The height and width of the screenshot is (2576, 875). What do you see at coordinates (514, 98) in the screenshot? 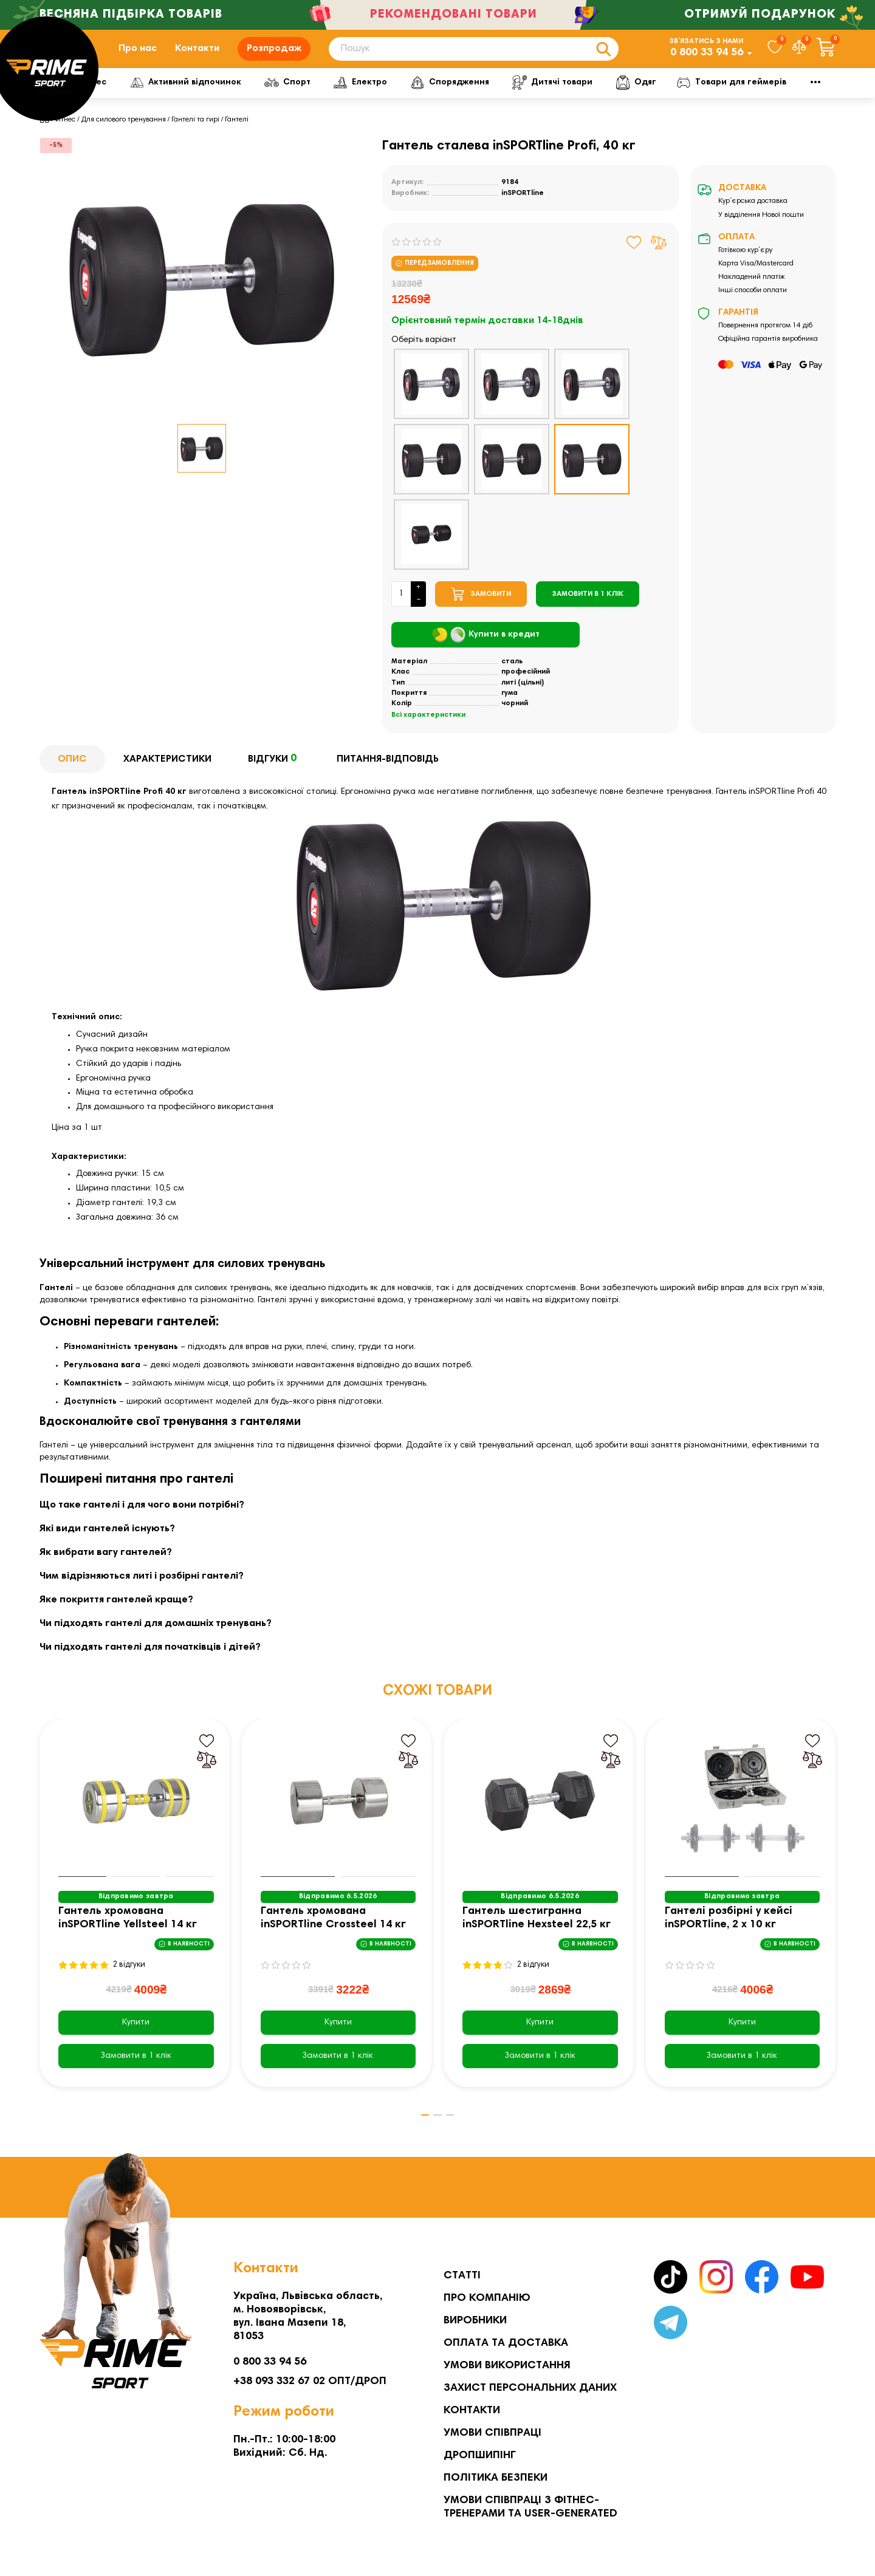
I see `Спорядження` at bounding box center [514, 98].